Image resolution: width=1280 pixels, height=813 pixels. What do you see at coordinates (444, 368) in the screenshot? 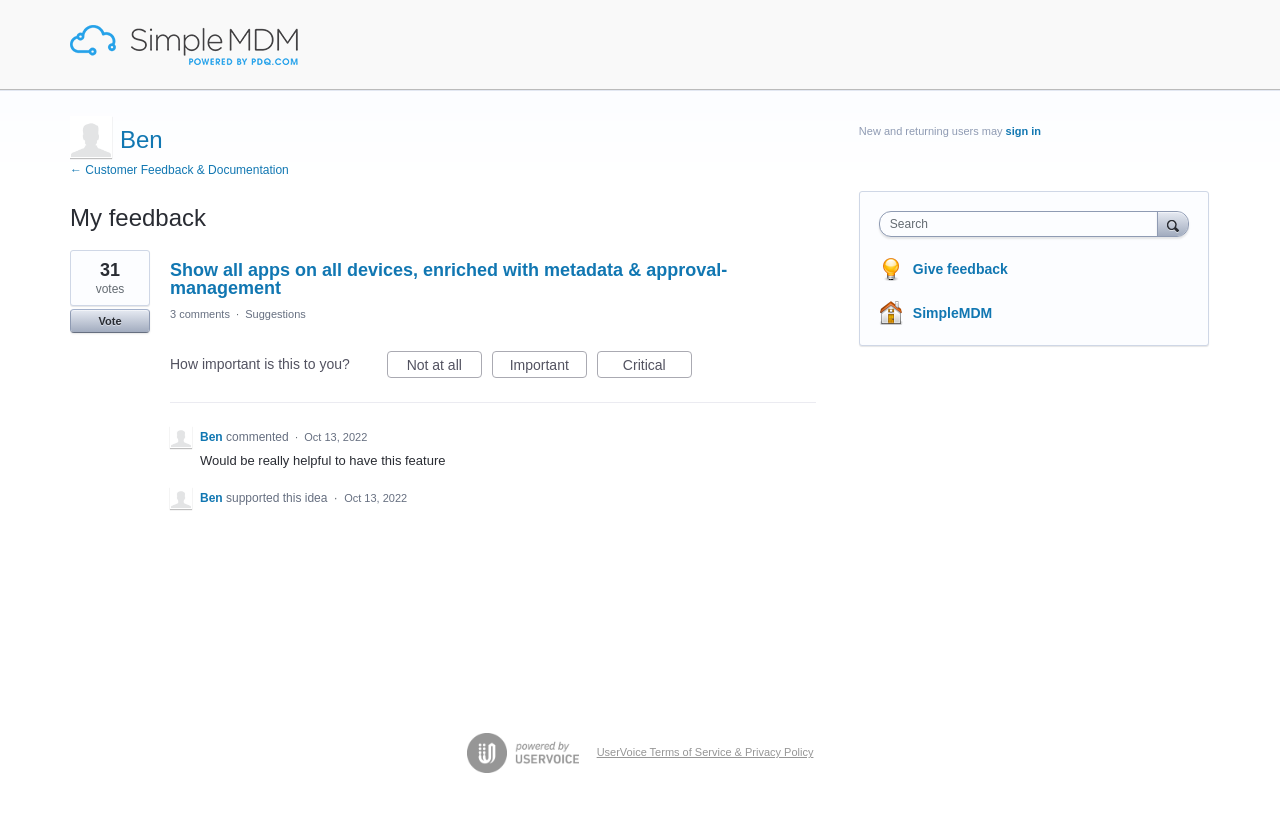
I see `Not at all` at bounding box center [444, 368].